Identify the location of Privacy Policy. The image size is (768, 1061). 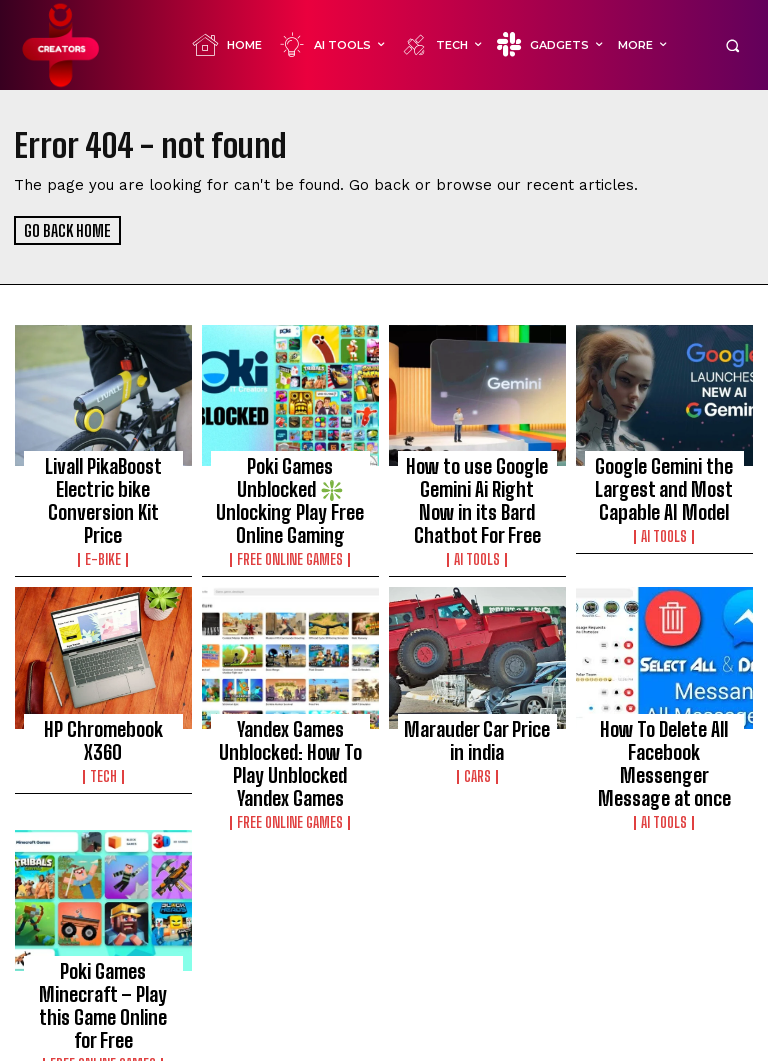
(605, 1042).